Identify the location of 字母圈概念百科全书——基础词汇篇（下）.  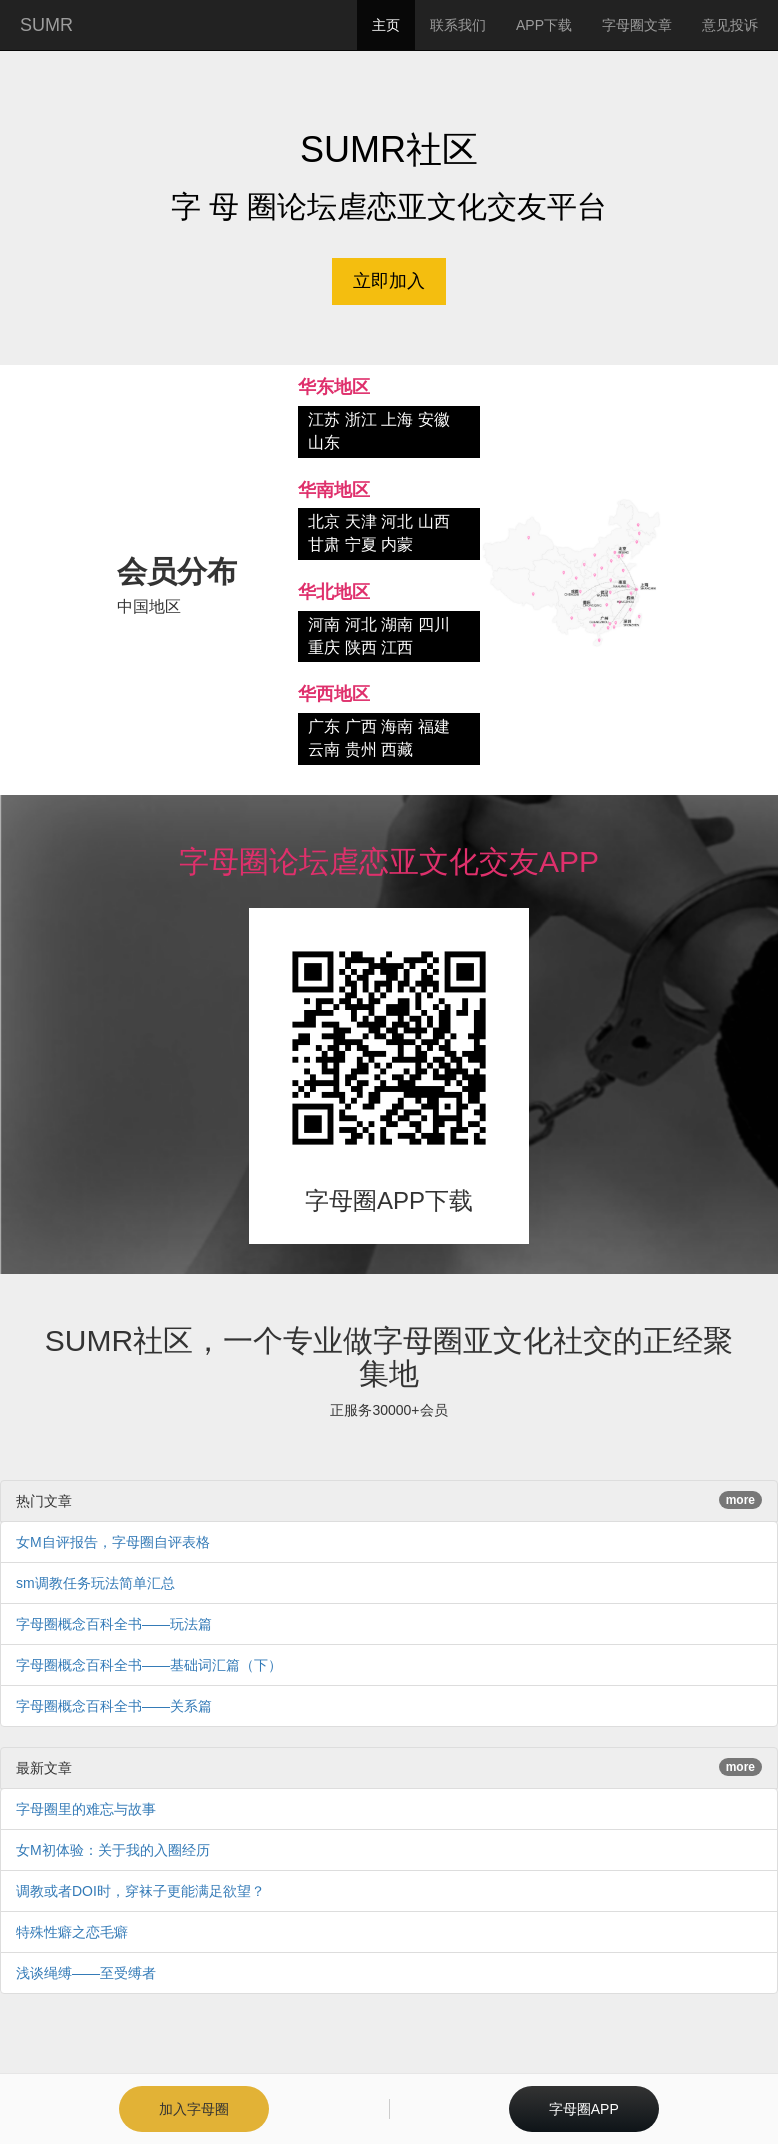
(149, 1665).